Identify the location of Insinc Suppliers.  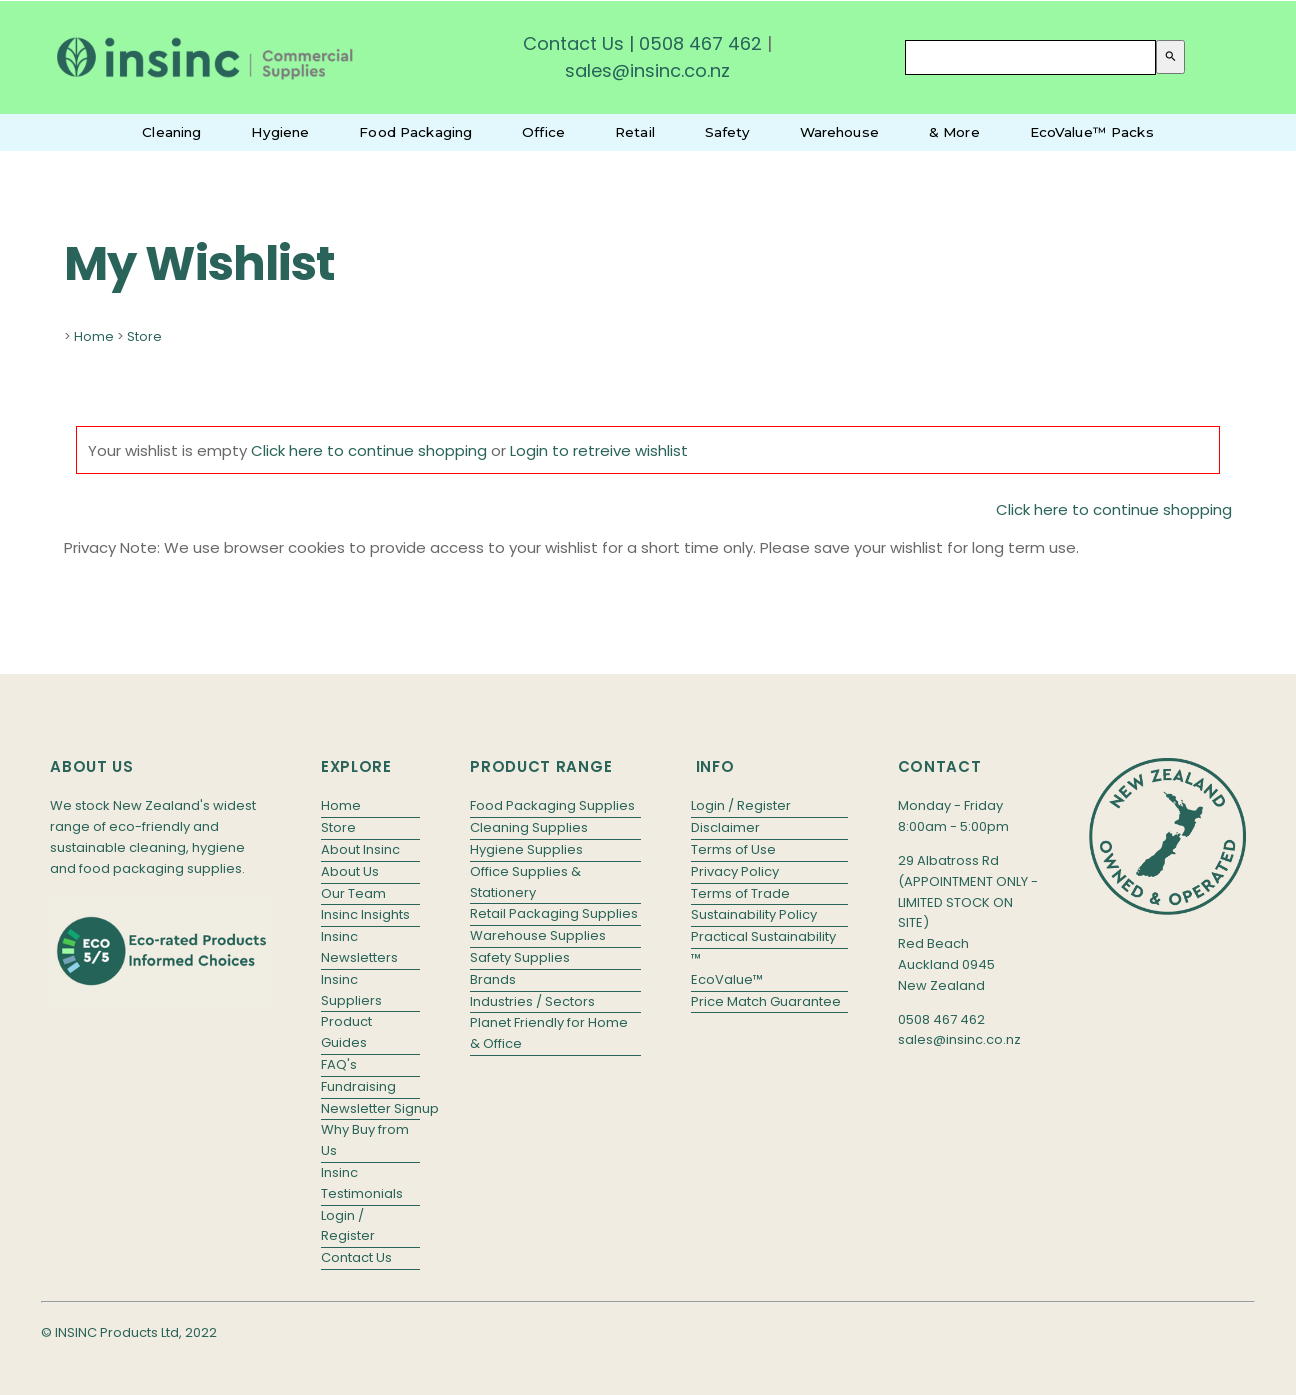
(351, 990).